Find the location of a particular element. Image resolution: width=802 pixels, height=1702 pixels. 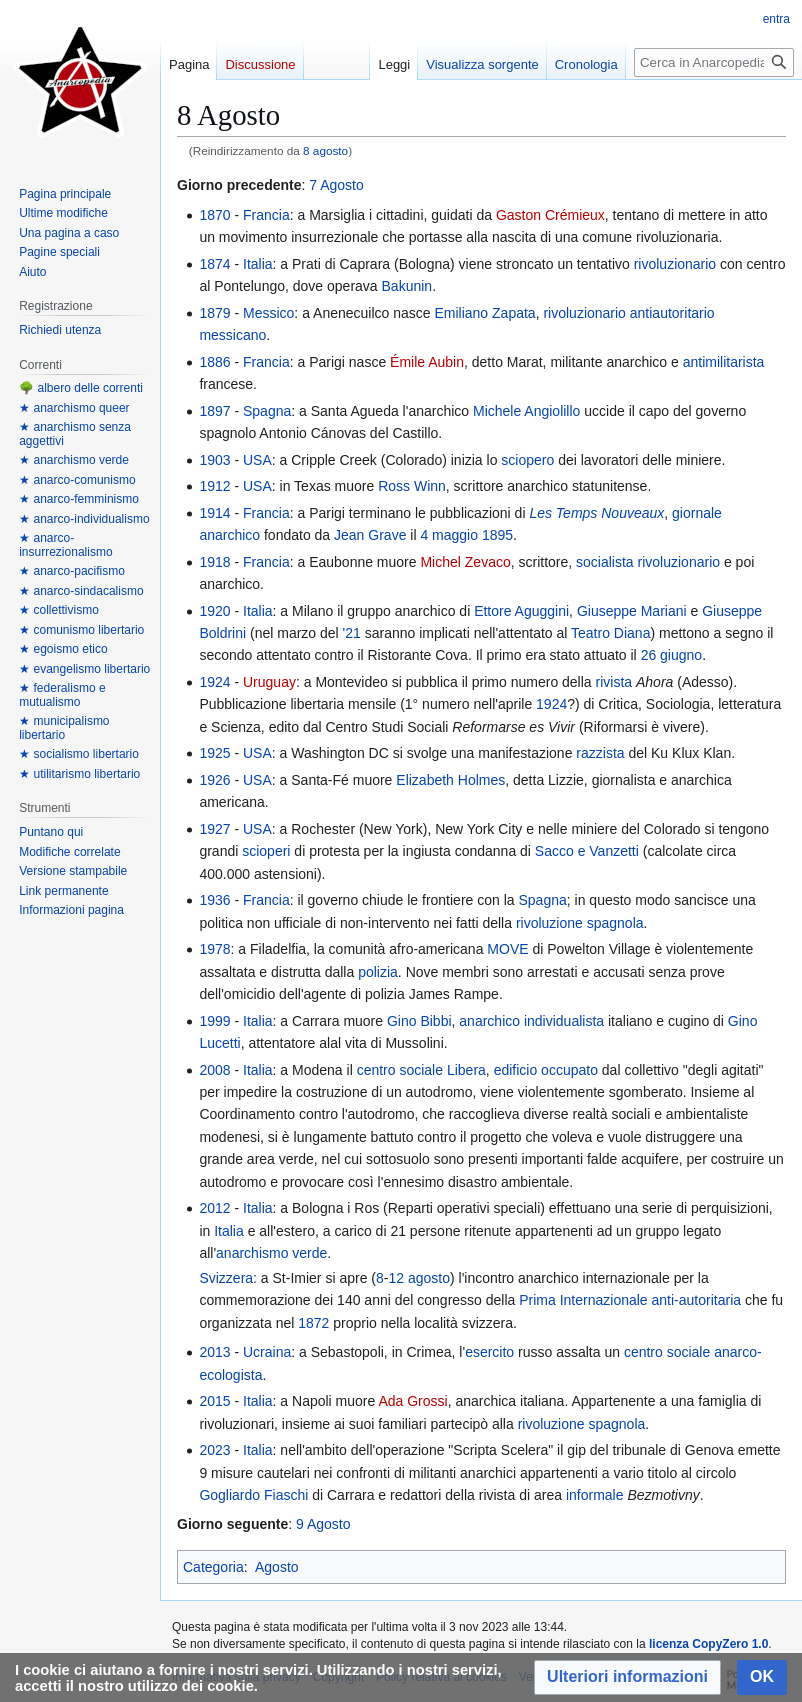

Giuseppe Mariani is located at coordinates (632, 611).